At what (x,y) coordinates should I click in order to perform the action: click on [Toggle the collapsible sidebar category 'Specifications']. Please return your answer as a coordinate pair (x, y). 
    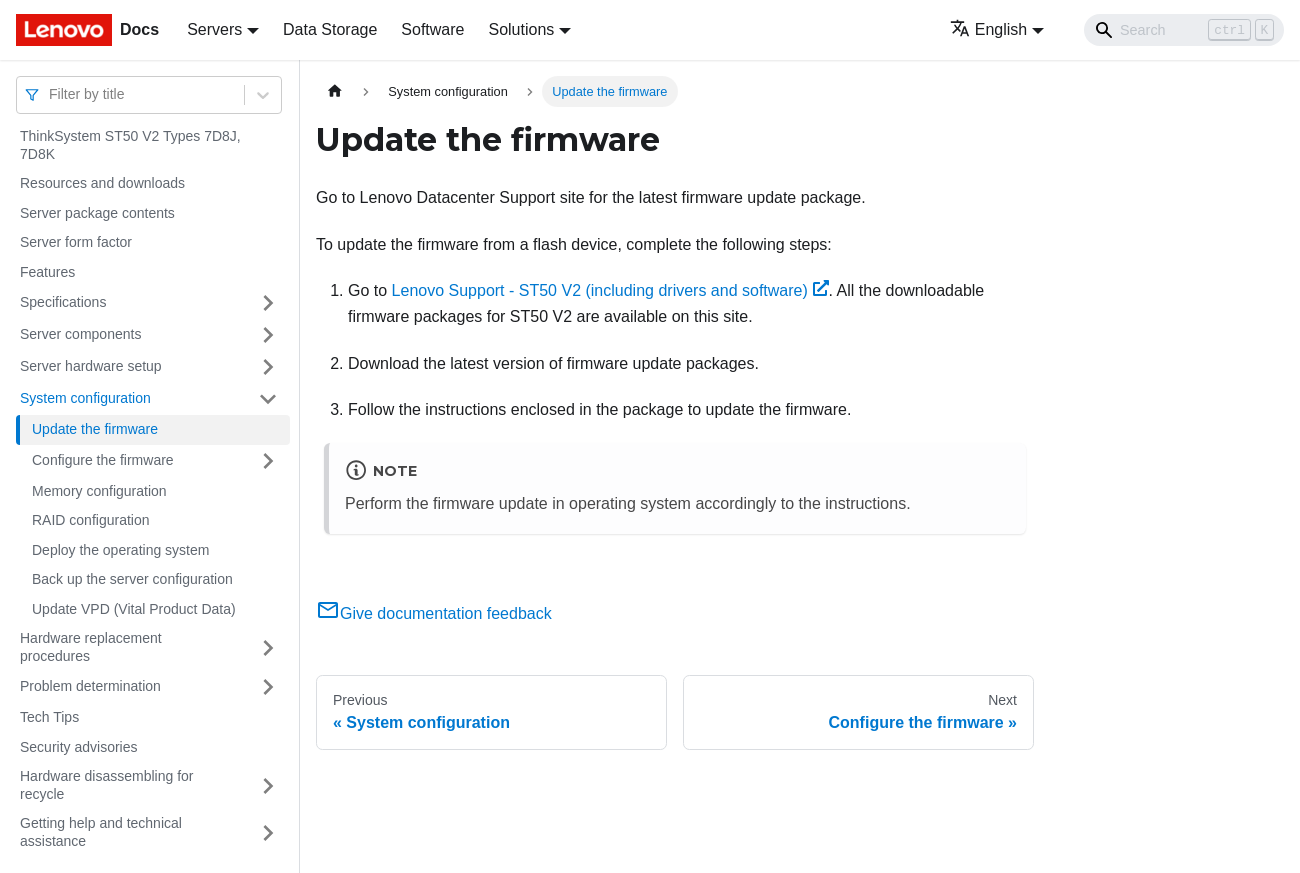
    Looking at the image, I should click on (268, 303).